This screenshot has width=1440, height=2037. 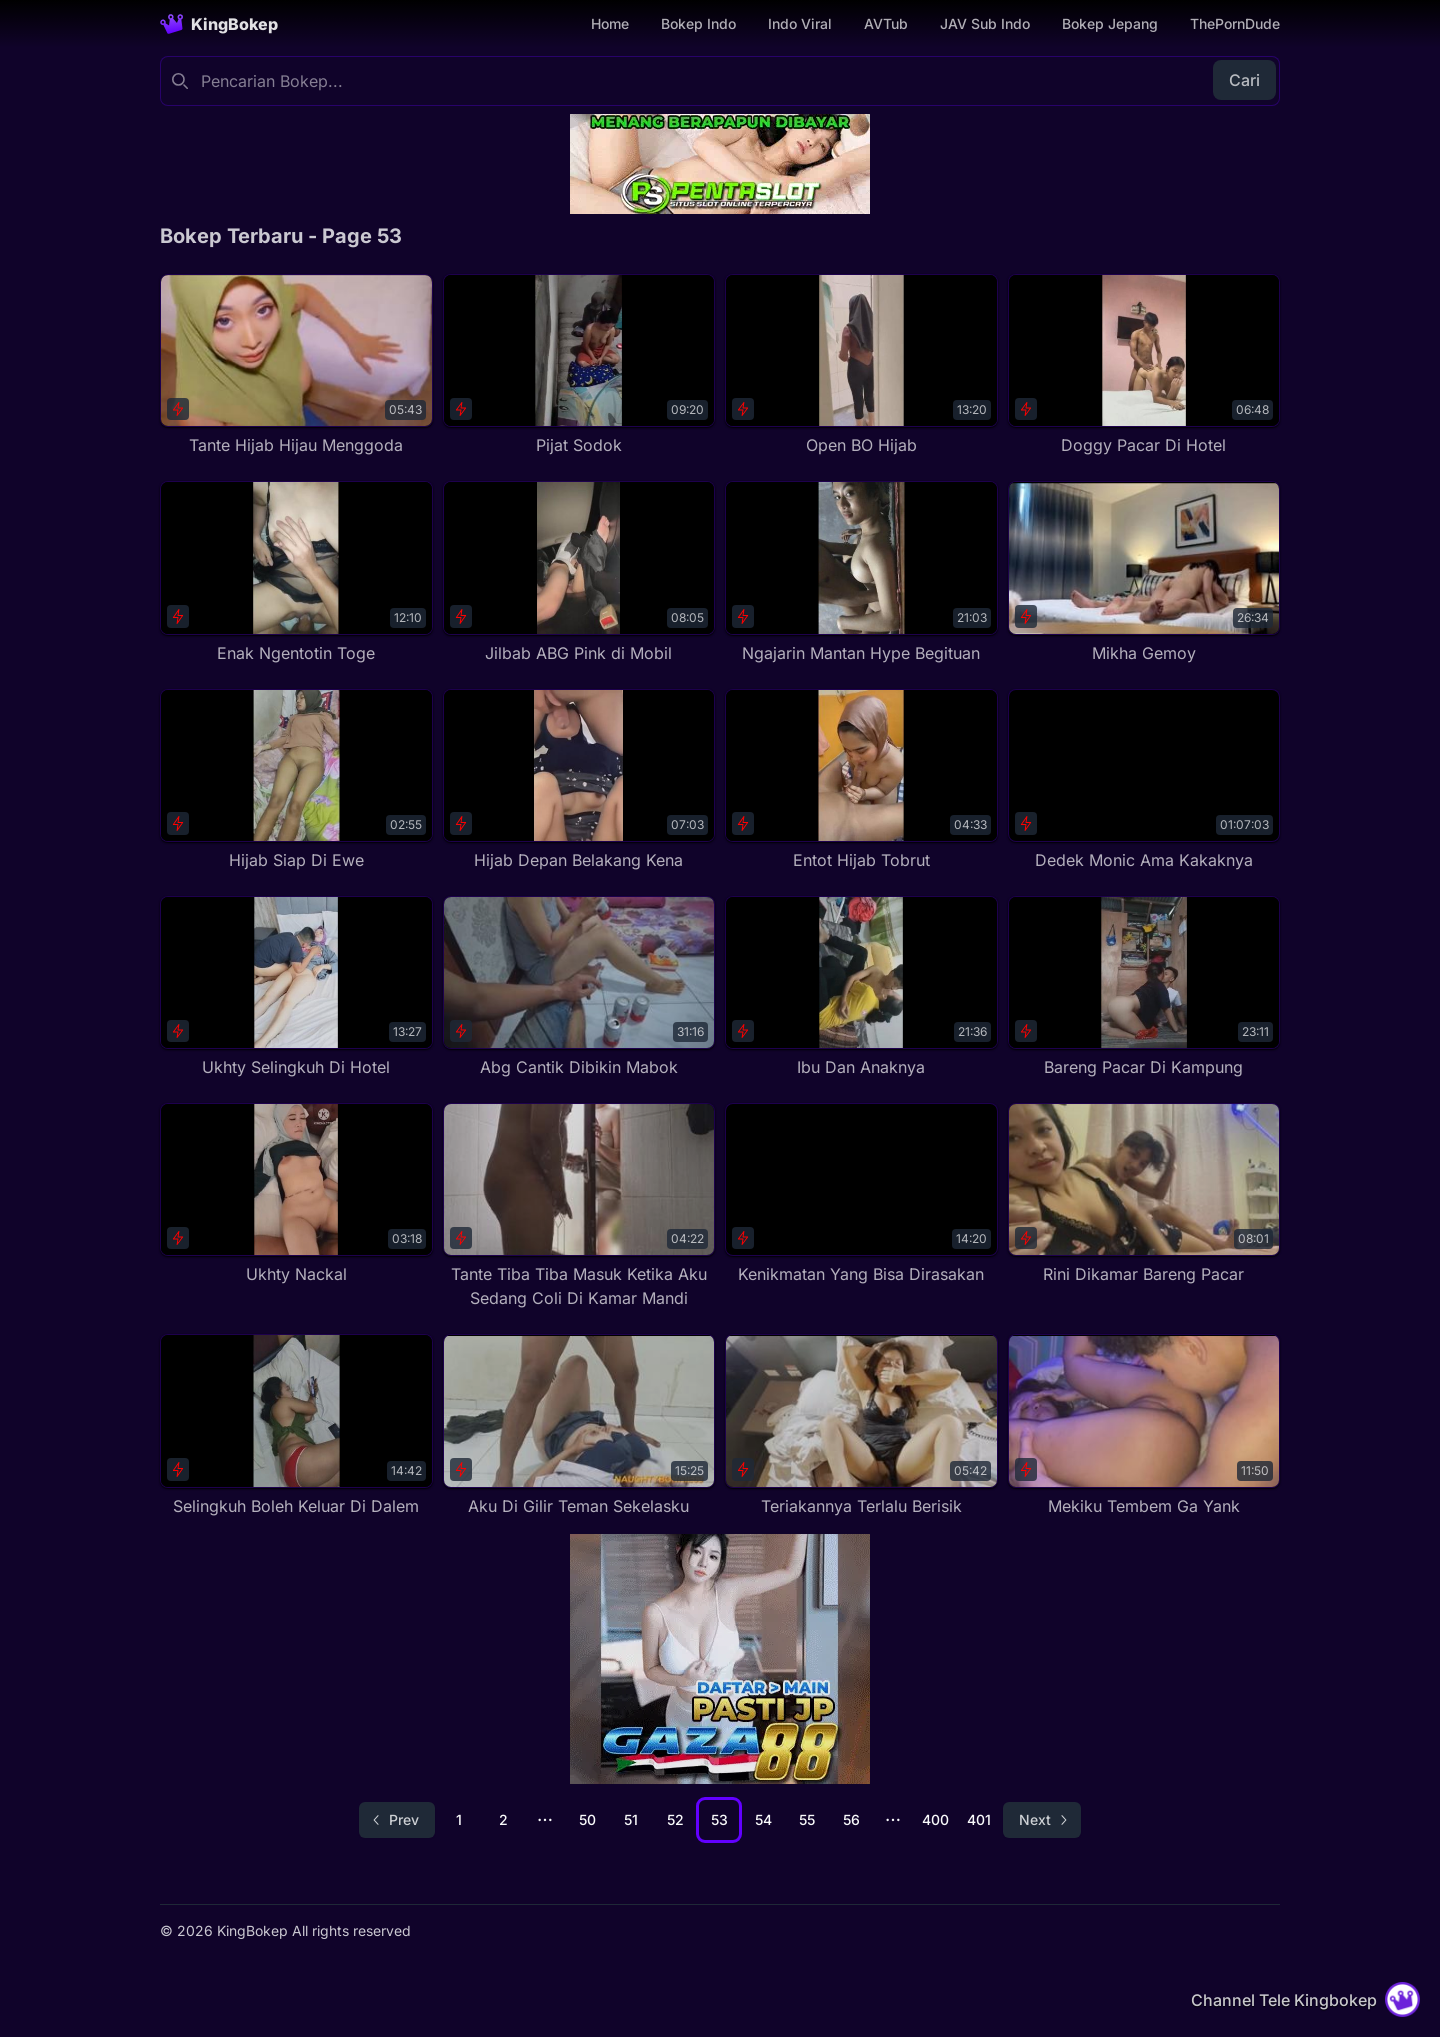 I want to click on [Rini Dikamar Bareng Pacar], so click(x=1144, y=1194).